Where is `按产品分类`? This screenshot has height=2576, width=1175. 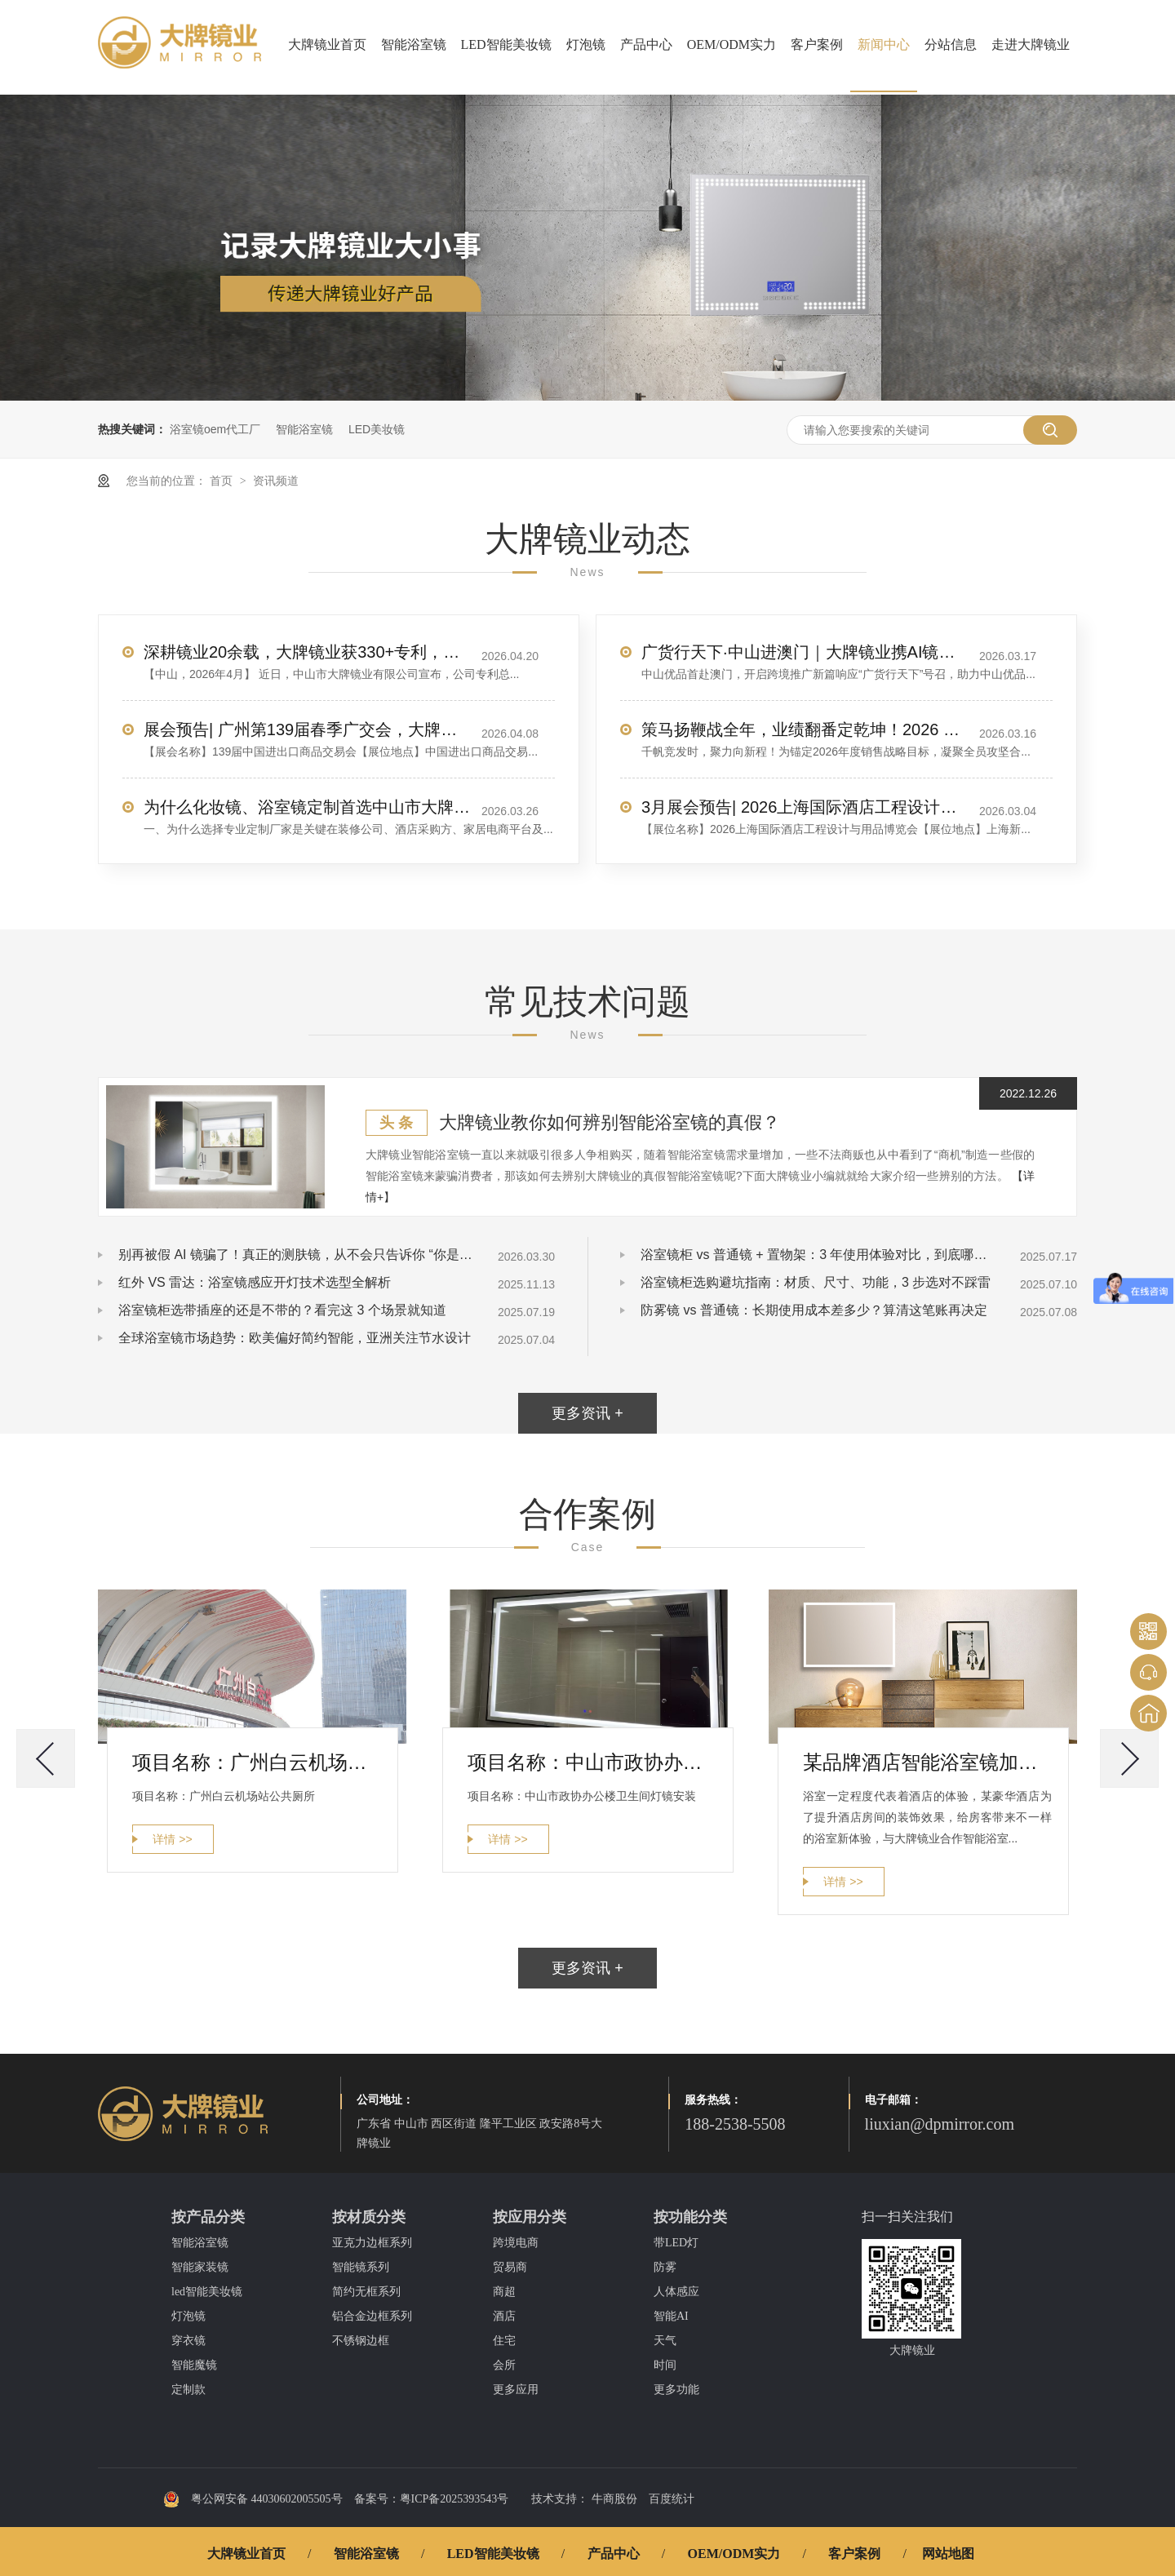 按产品分类 is located at coordinates (208, 2217).